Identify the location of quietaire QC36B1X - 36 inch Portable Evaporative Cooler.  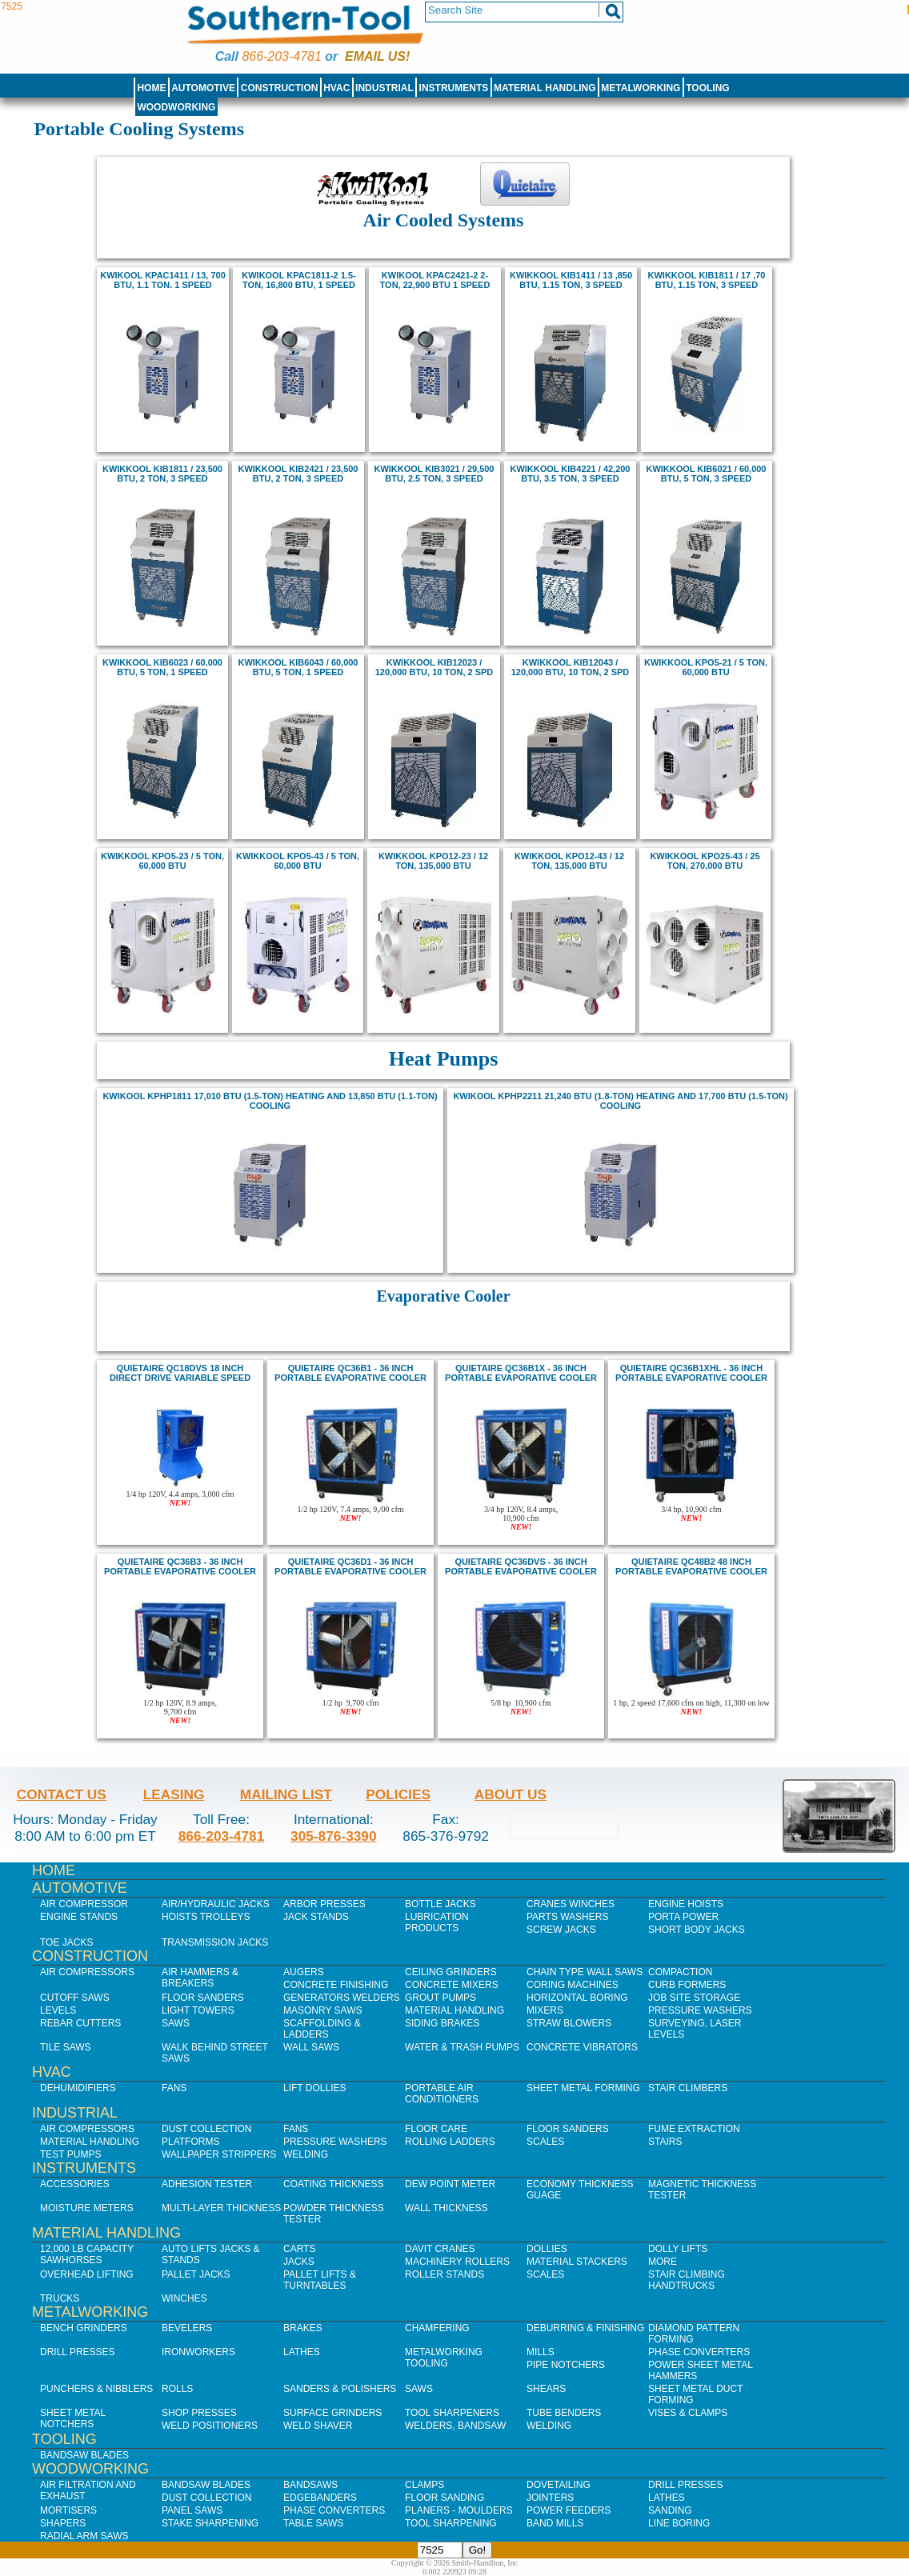
(521, 1372).